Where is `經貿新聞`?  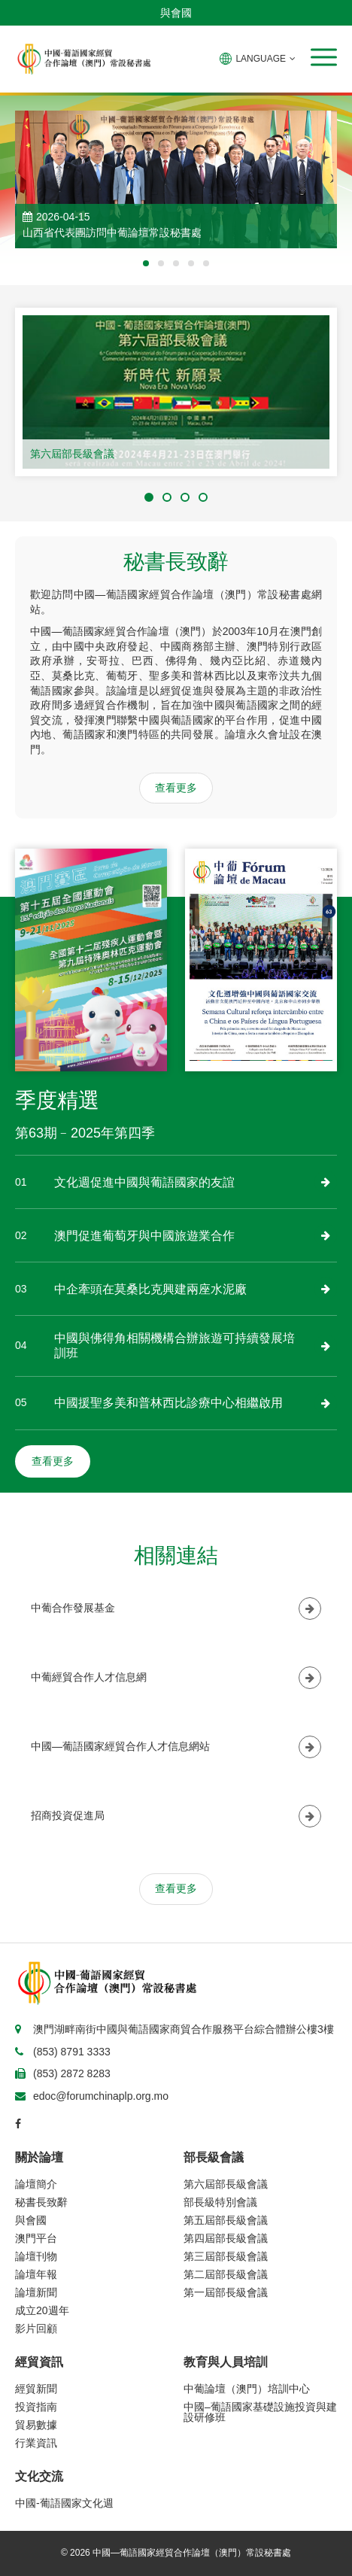
經貿新聞 is located at coordinates (36, 2389).